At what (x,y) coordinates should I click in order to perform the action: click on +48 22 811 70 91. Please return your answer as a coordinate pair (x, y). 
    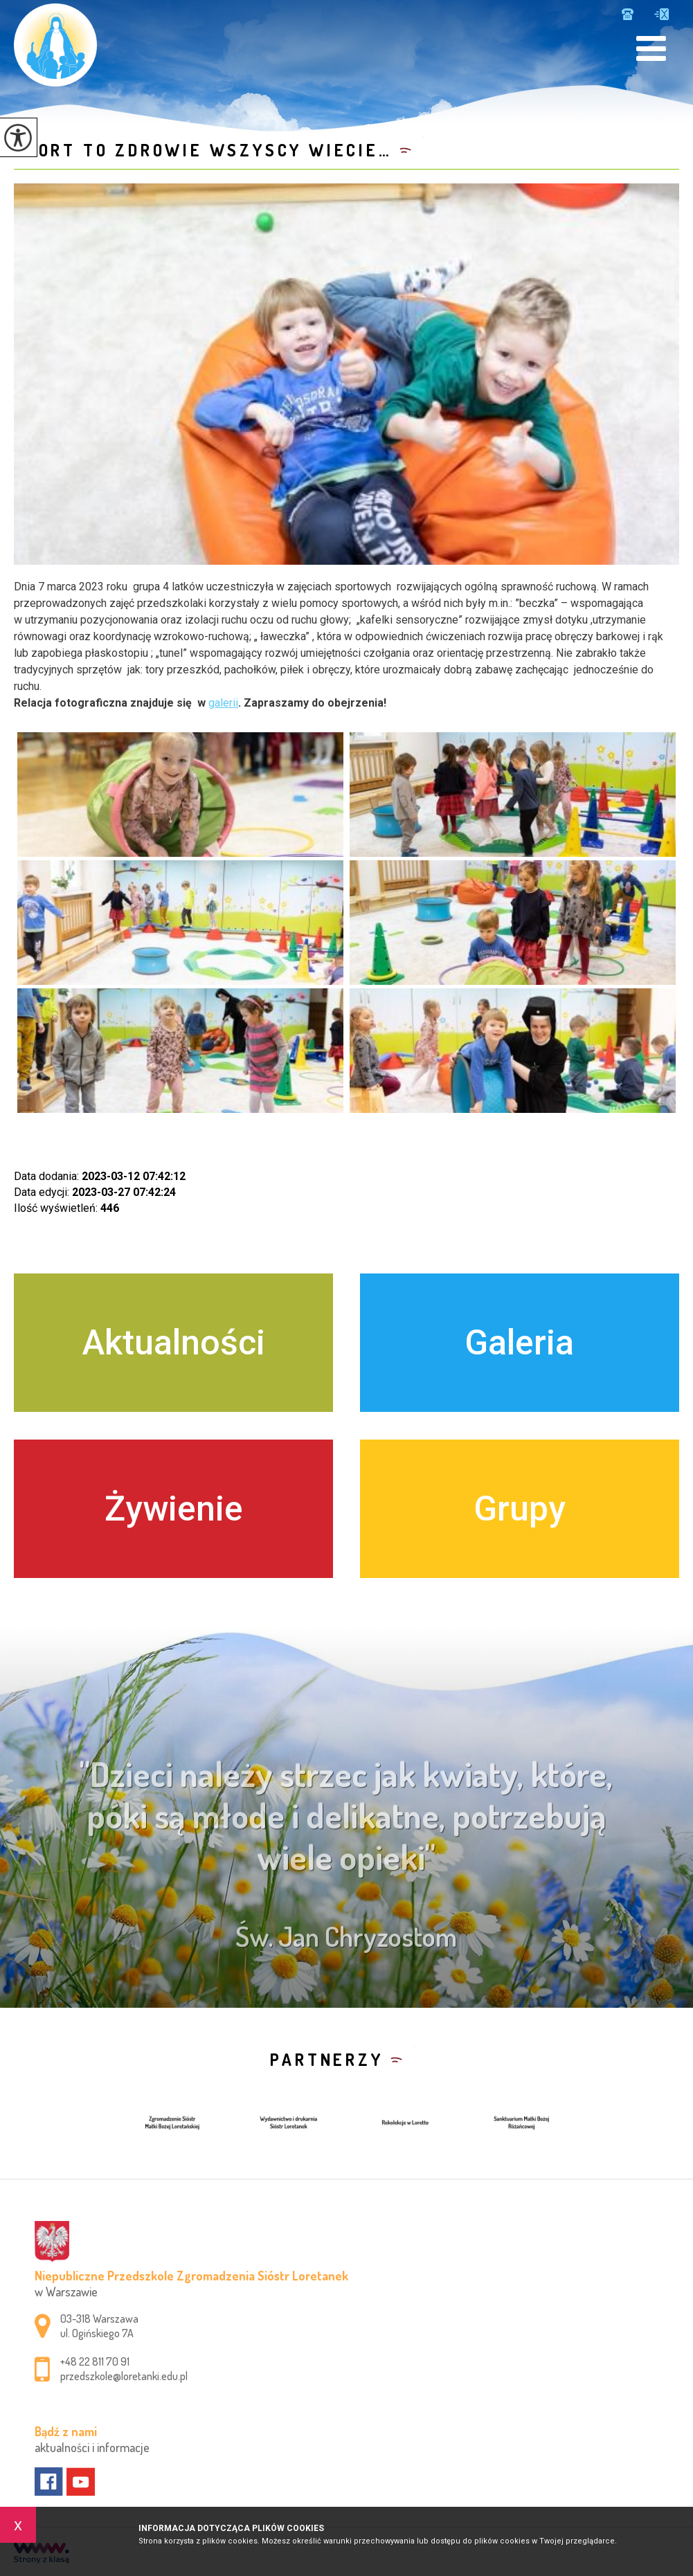
    Looking at the image, I should click on (627, 14).